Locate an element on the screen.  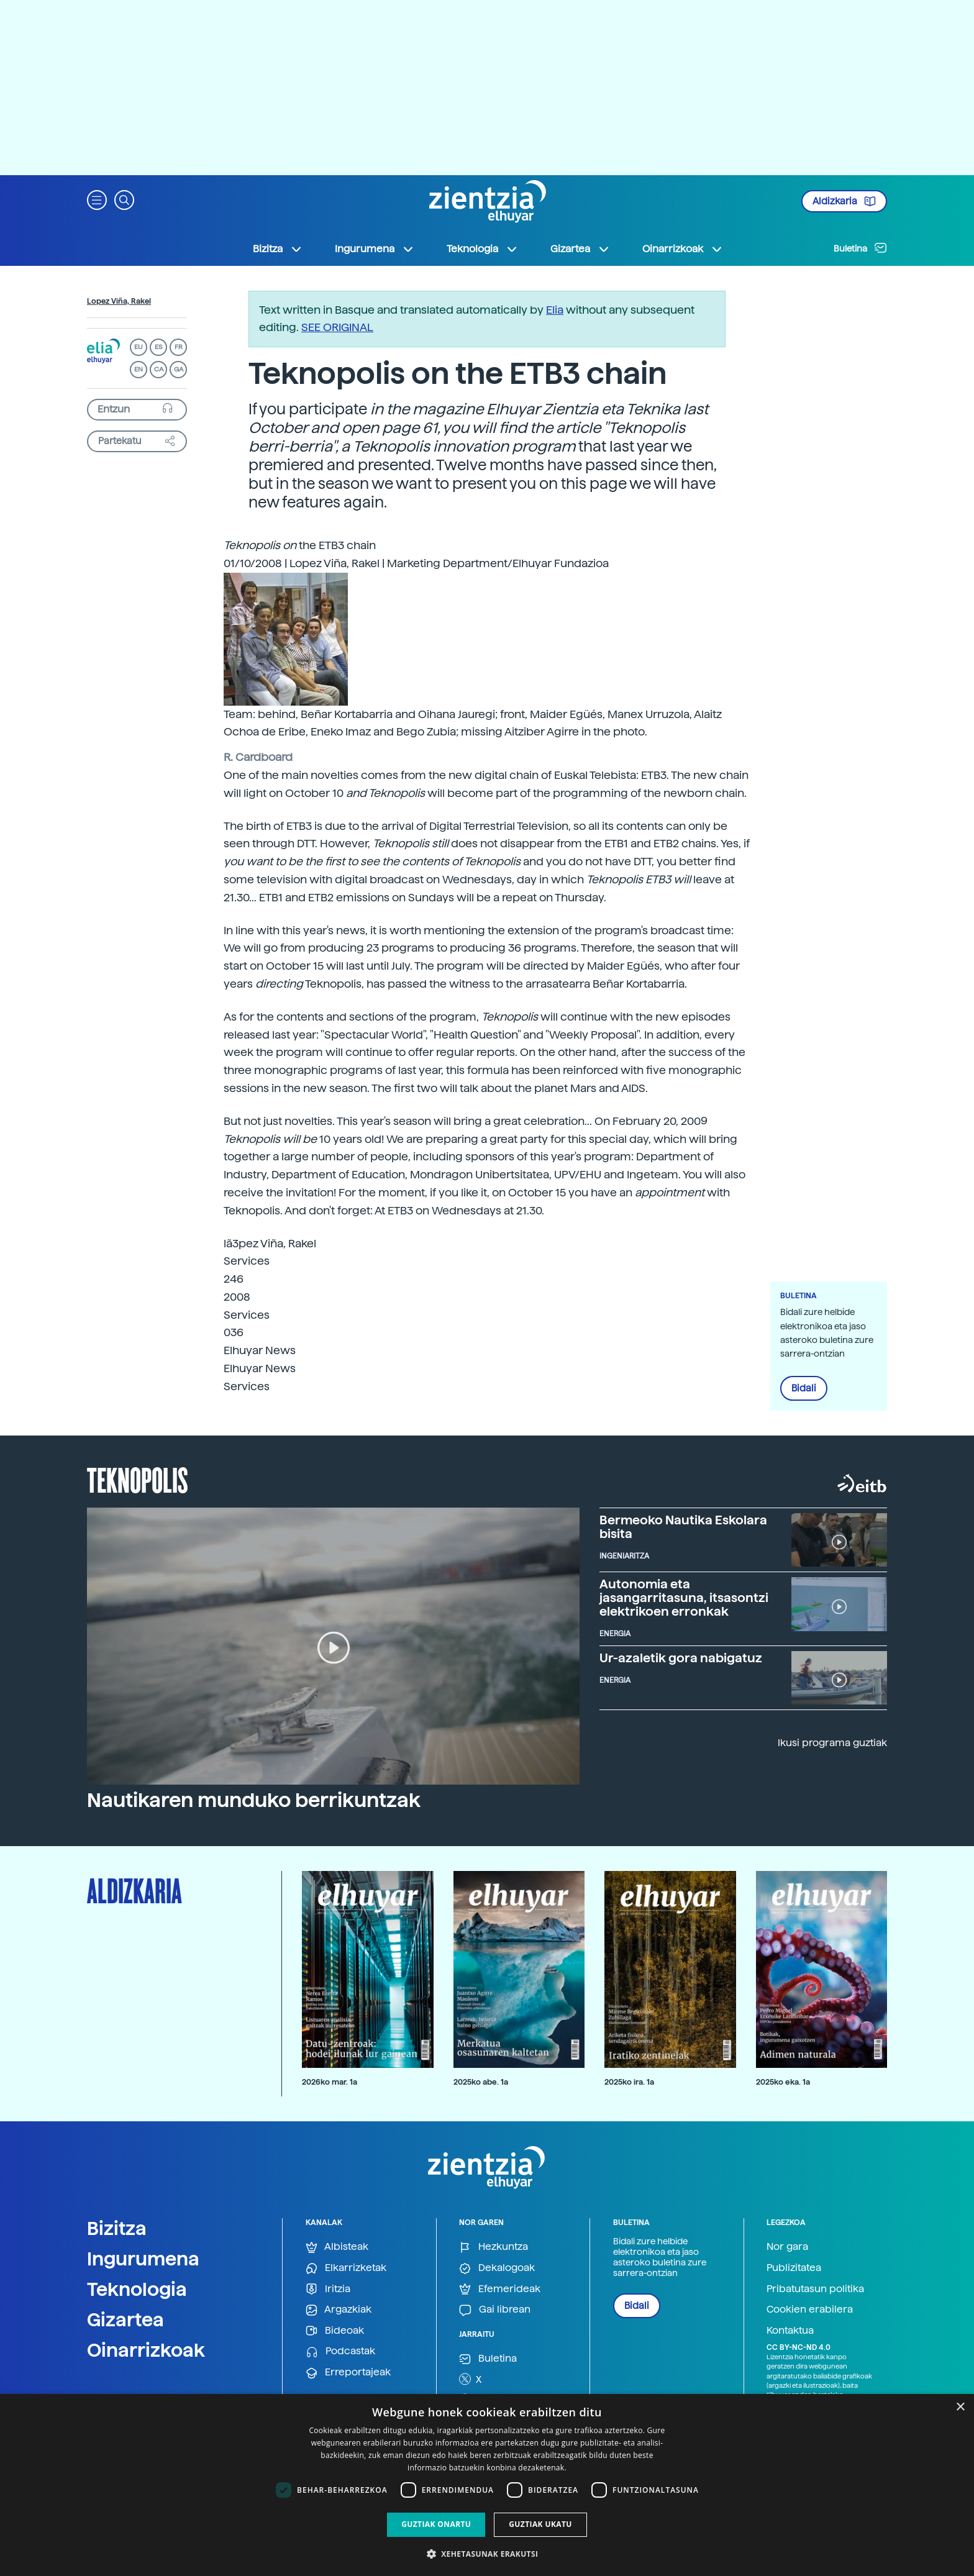
Oinarrizkoak is located at coordinates (146, 2350).